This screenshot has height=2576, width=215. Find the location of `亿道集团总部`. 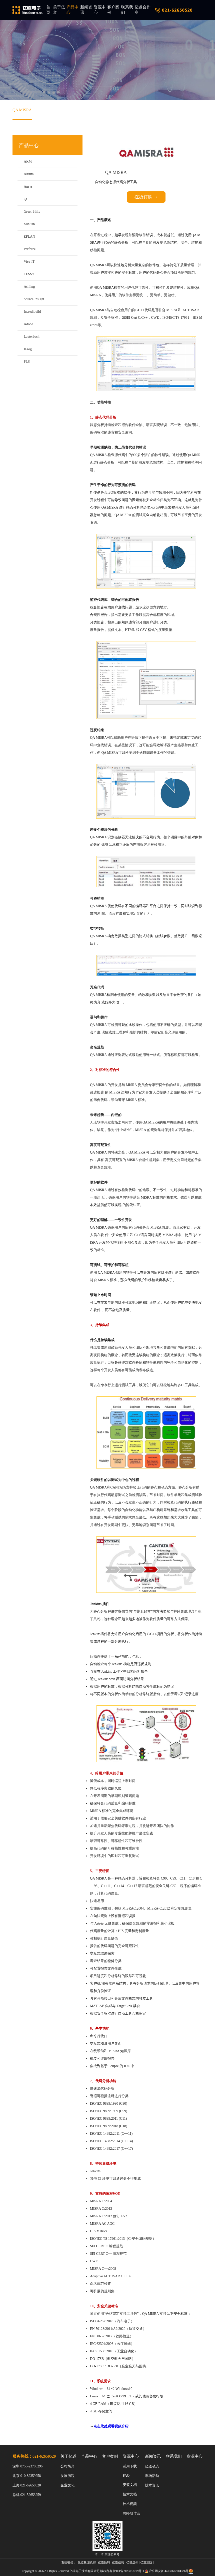

亿道集团总部 is located at coordinates (87, 2562).